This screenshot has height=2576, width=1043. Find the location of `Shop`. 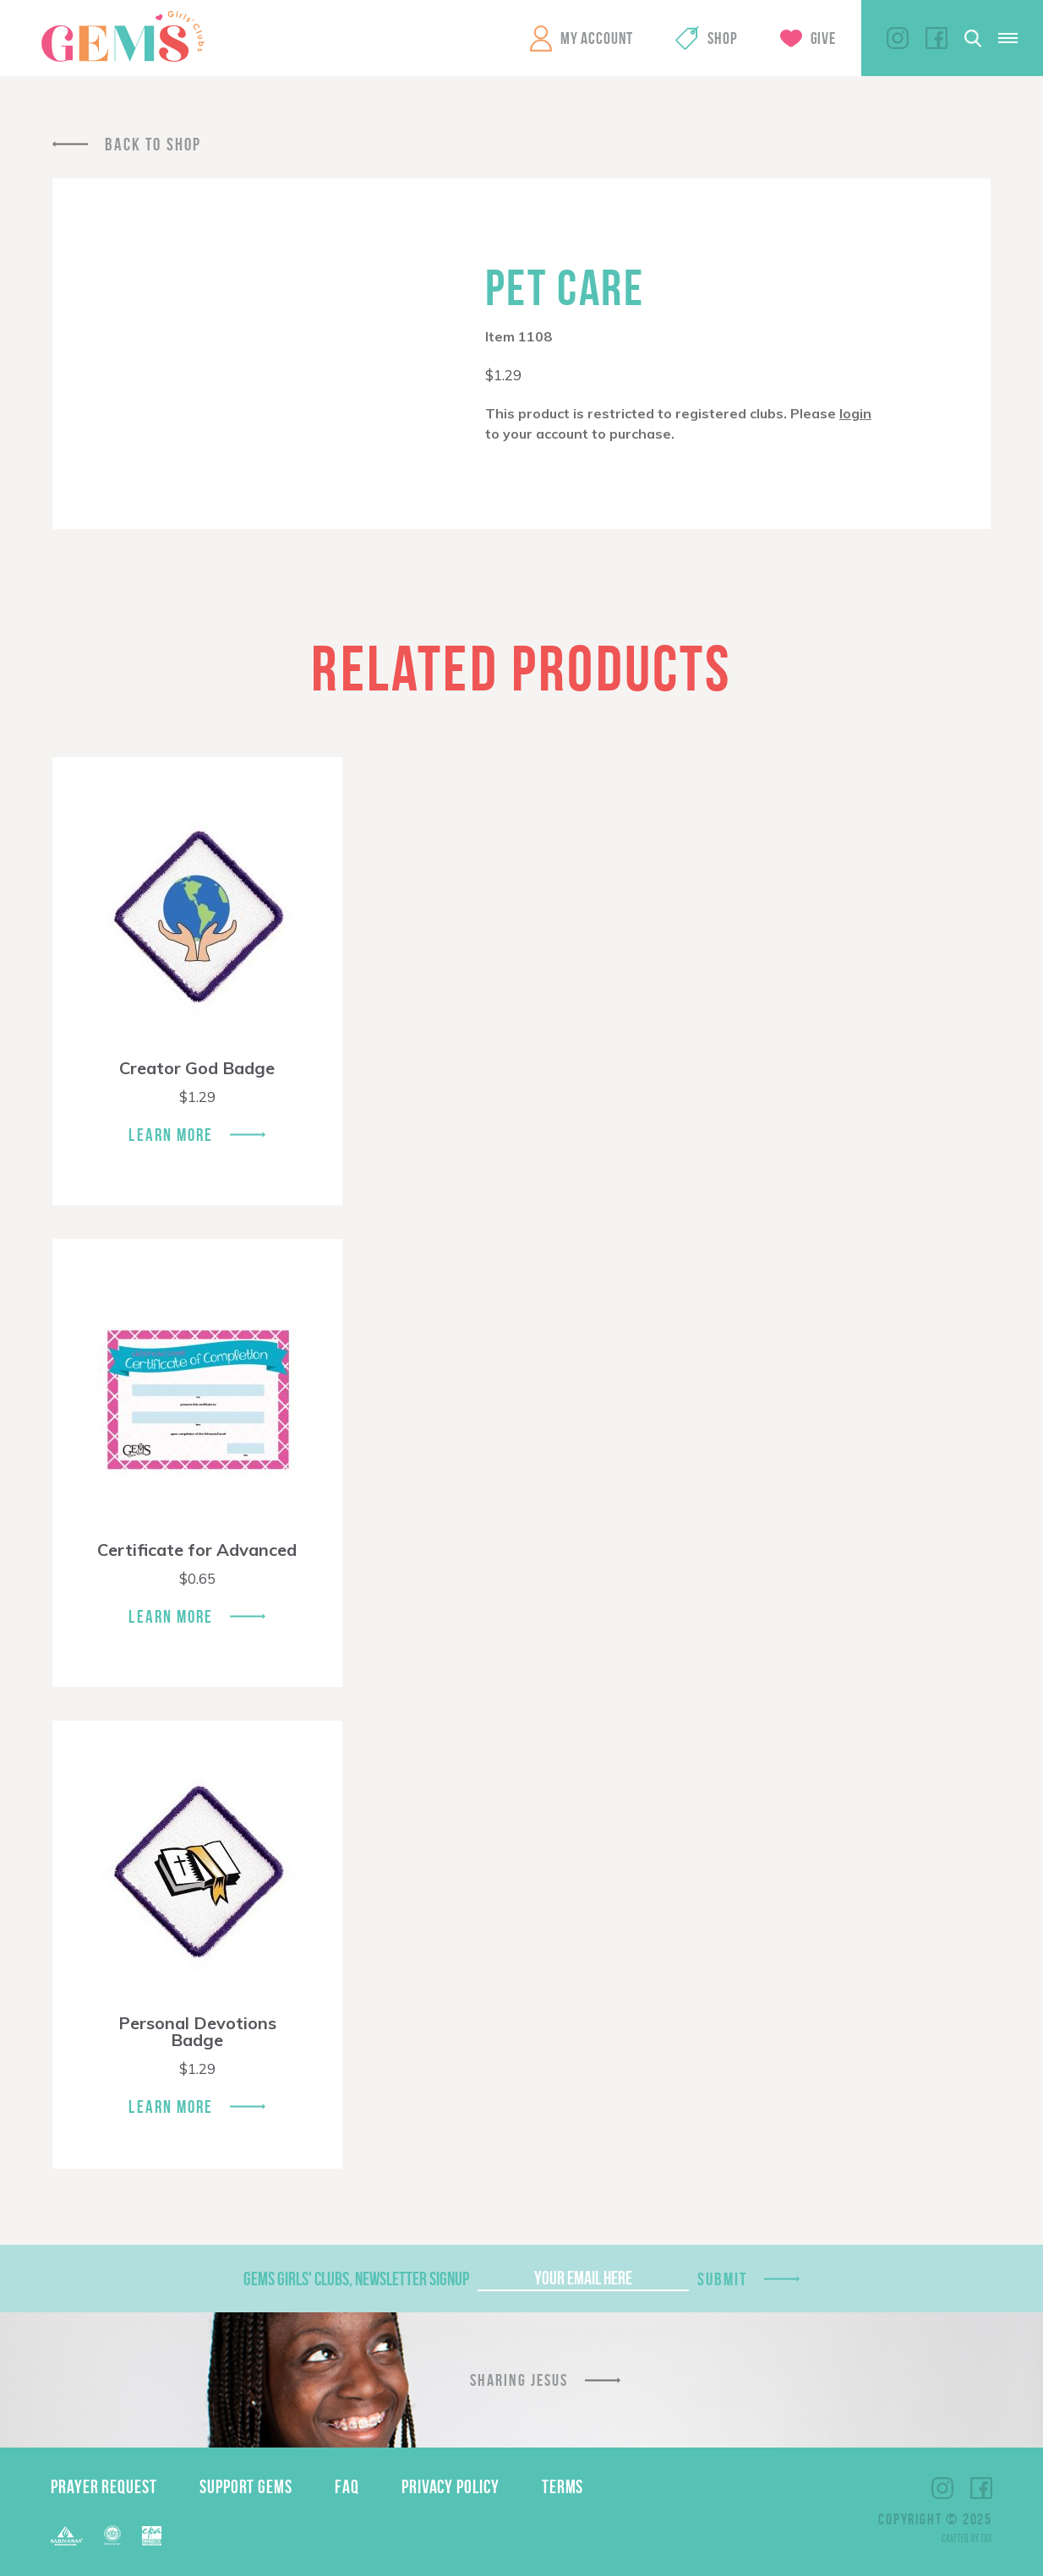

Shop is located at coordinates (722, 38).